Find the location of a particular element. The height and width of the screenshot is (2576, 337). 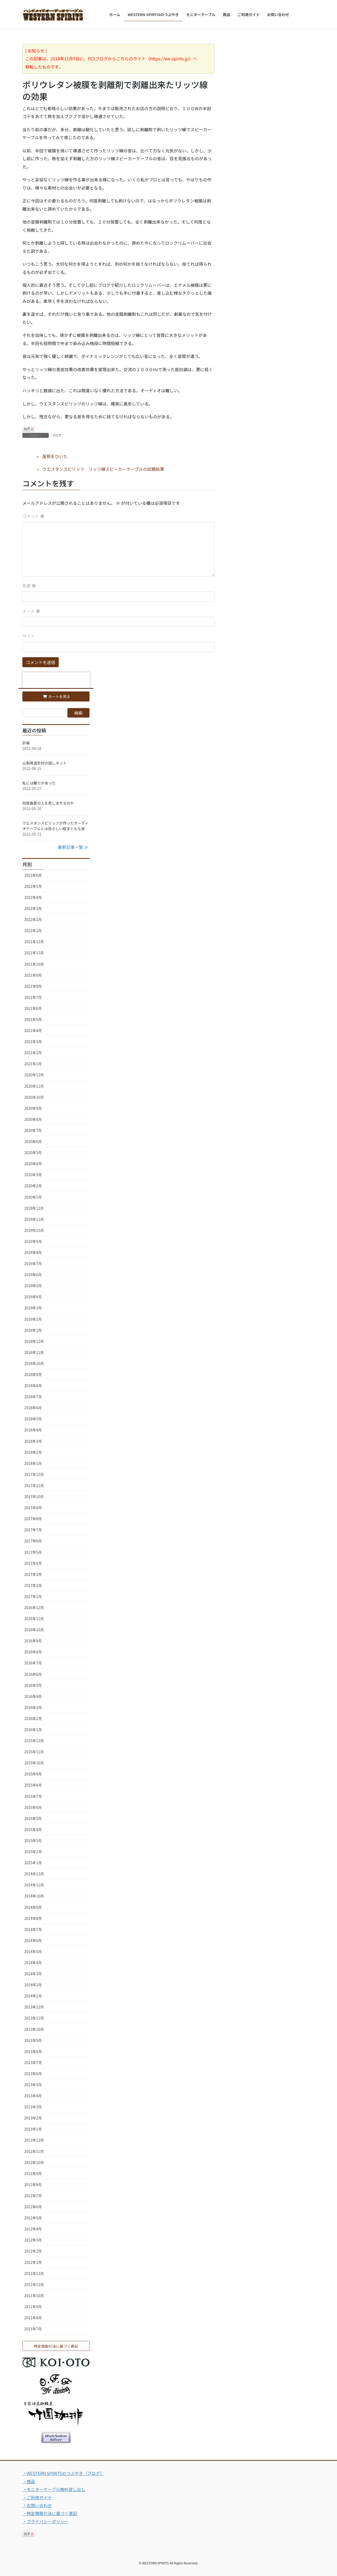

2013年12月 is located at coordinates (34, 2007).